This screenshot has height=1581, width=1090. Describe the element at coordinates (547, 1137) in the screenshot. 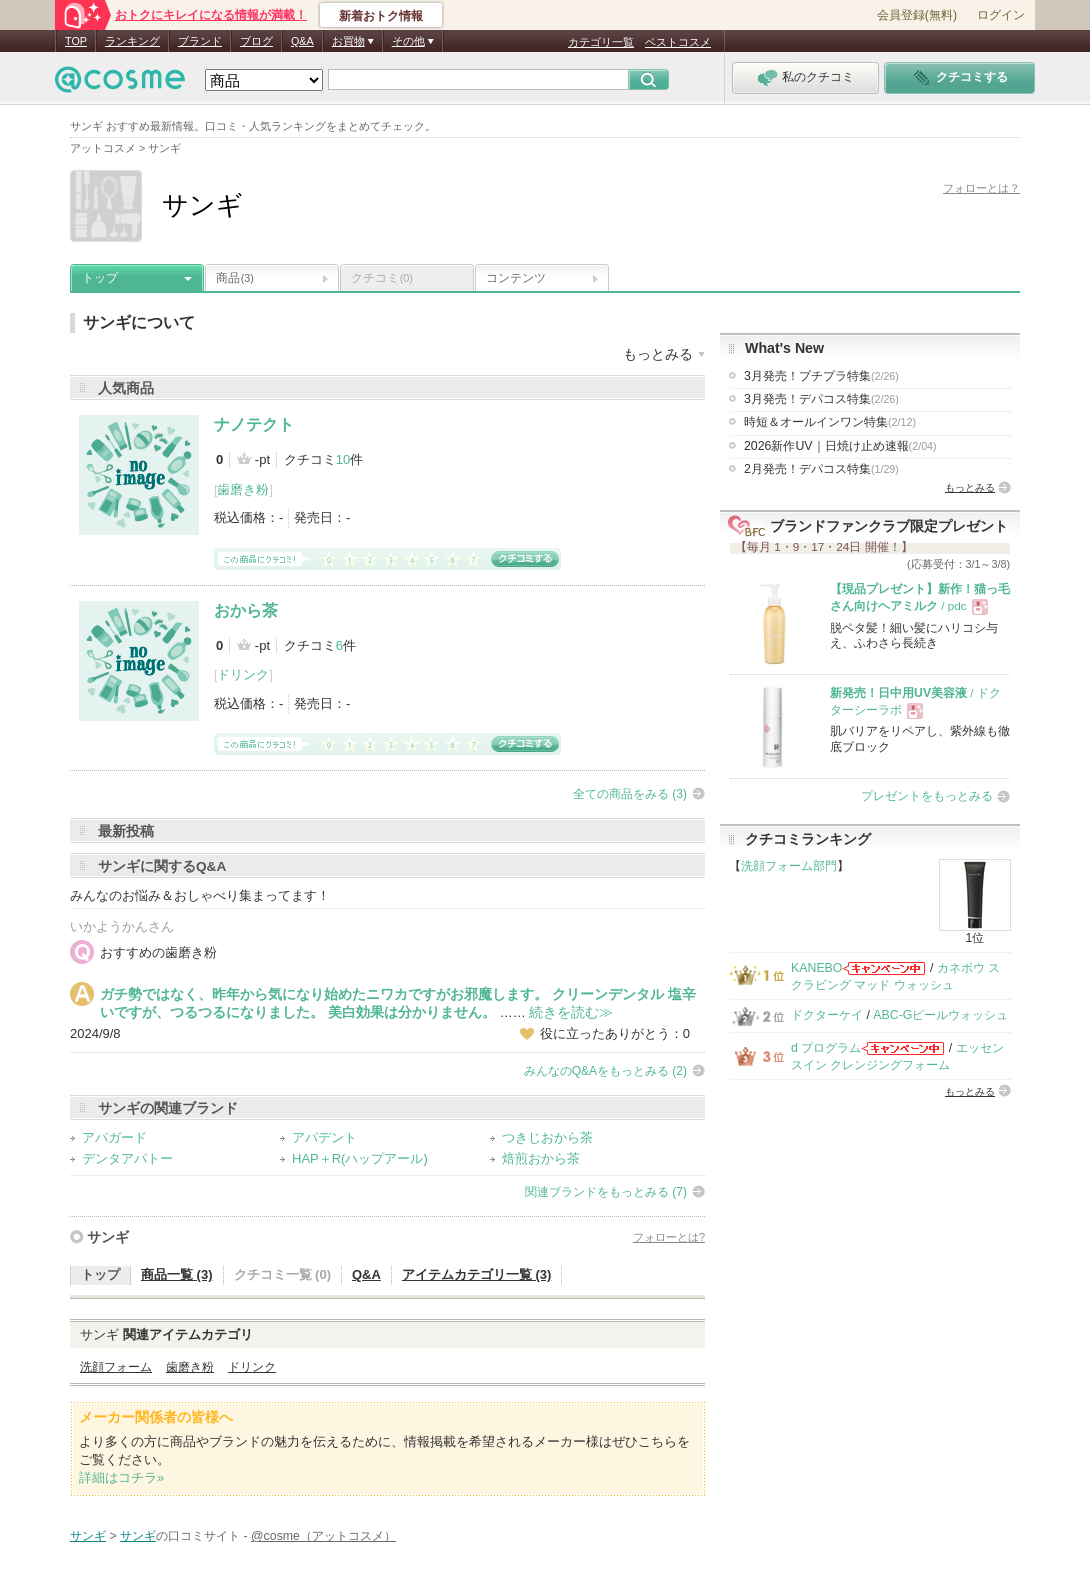

I see `つきじおから茶` at that location.